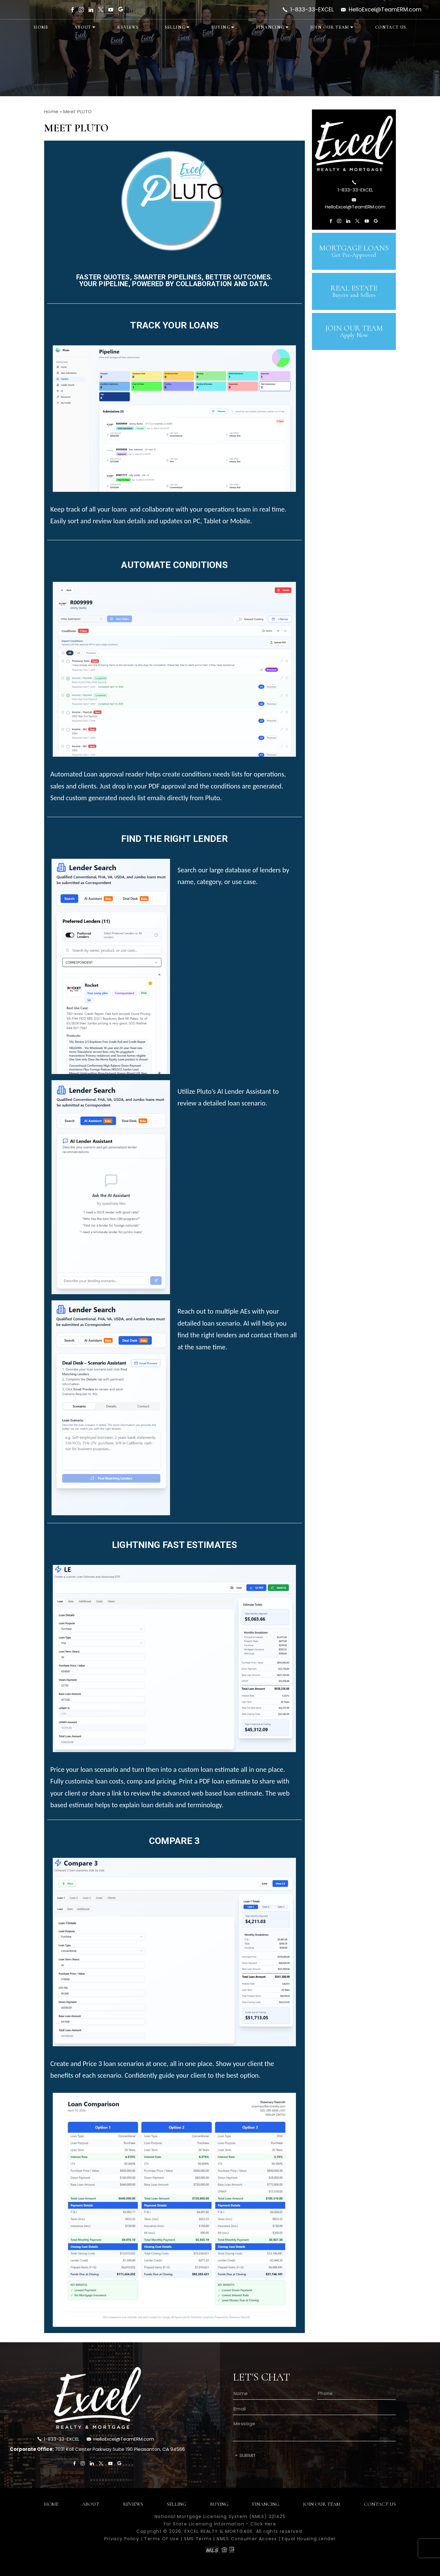 This screenshot has height=2576, width=440. What do you see at coordinates (41, 27) in the screenshot?
I see `Home` at bounding box center [41, 27].